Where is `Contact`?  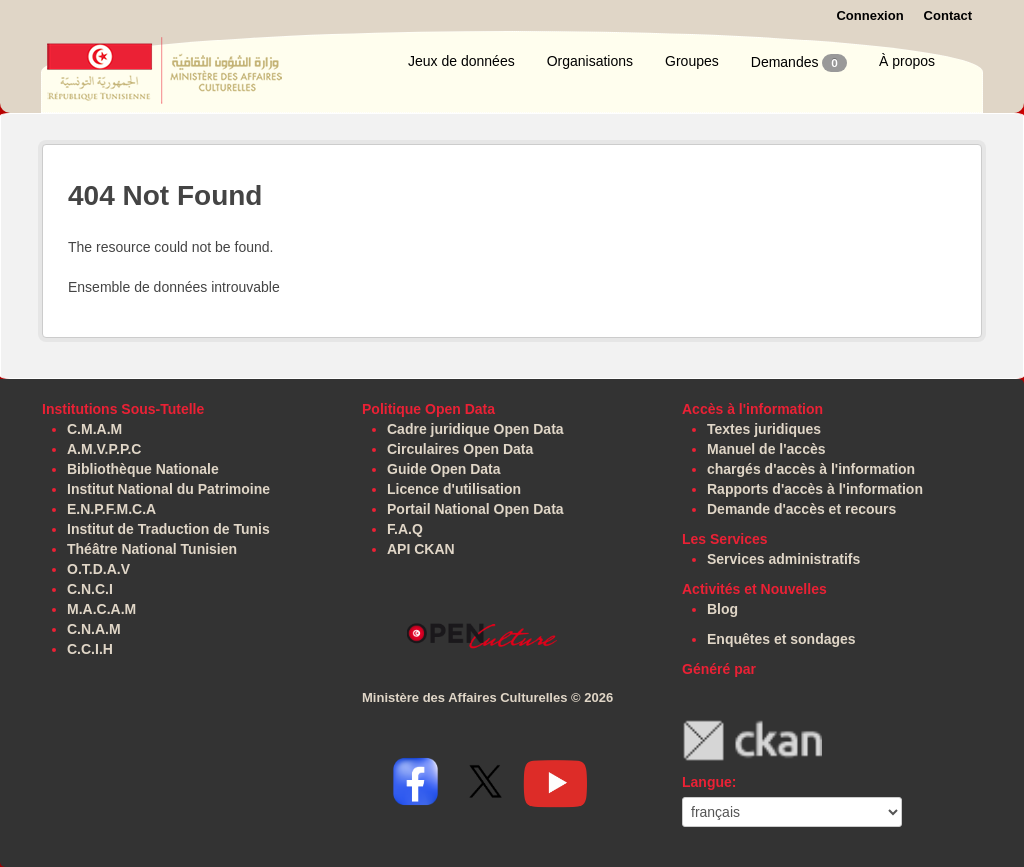
Contact is located at coordinates (948, 15).